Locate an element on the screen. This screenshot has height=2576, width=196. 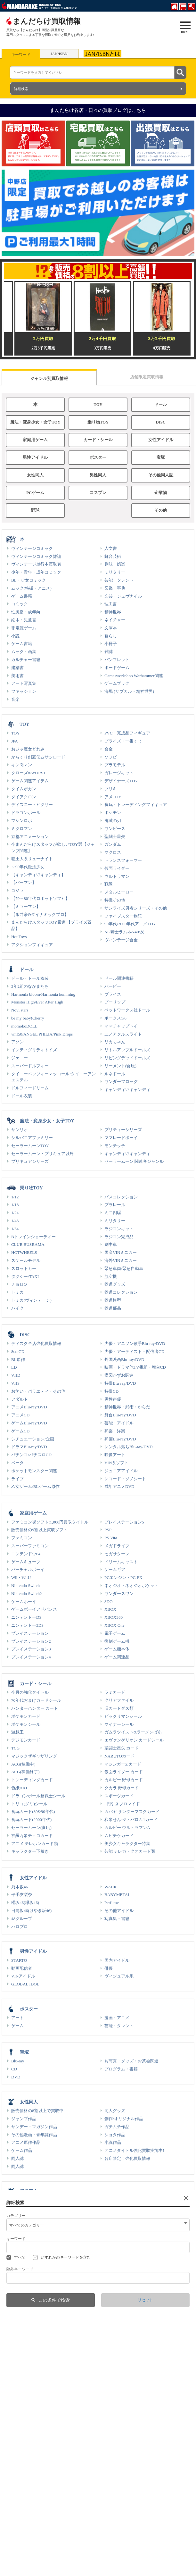
カルビー 野球カード is located at coordinates (123, 1779).